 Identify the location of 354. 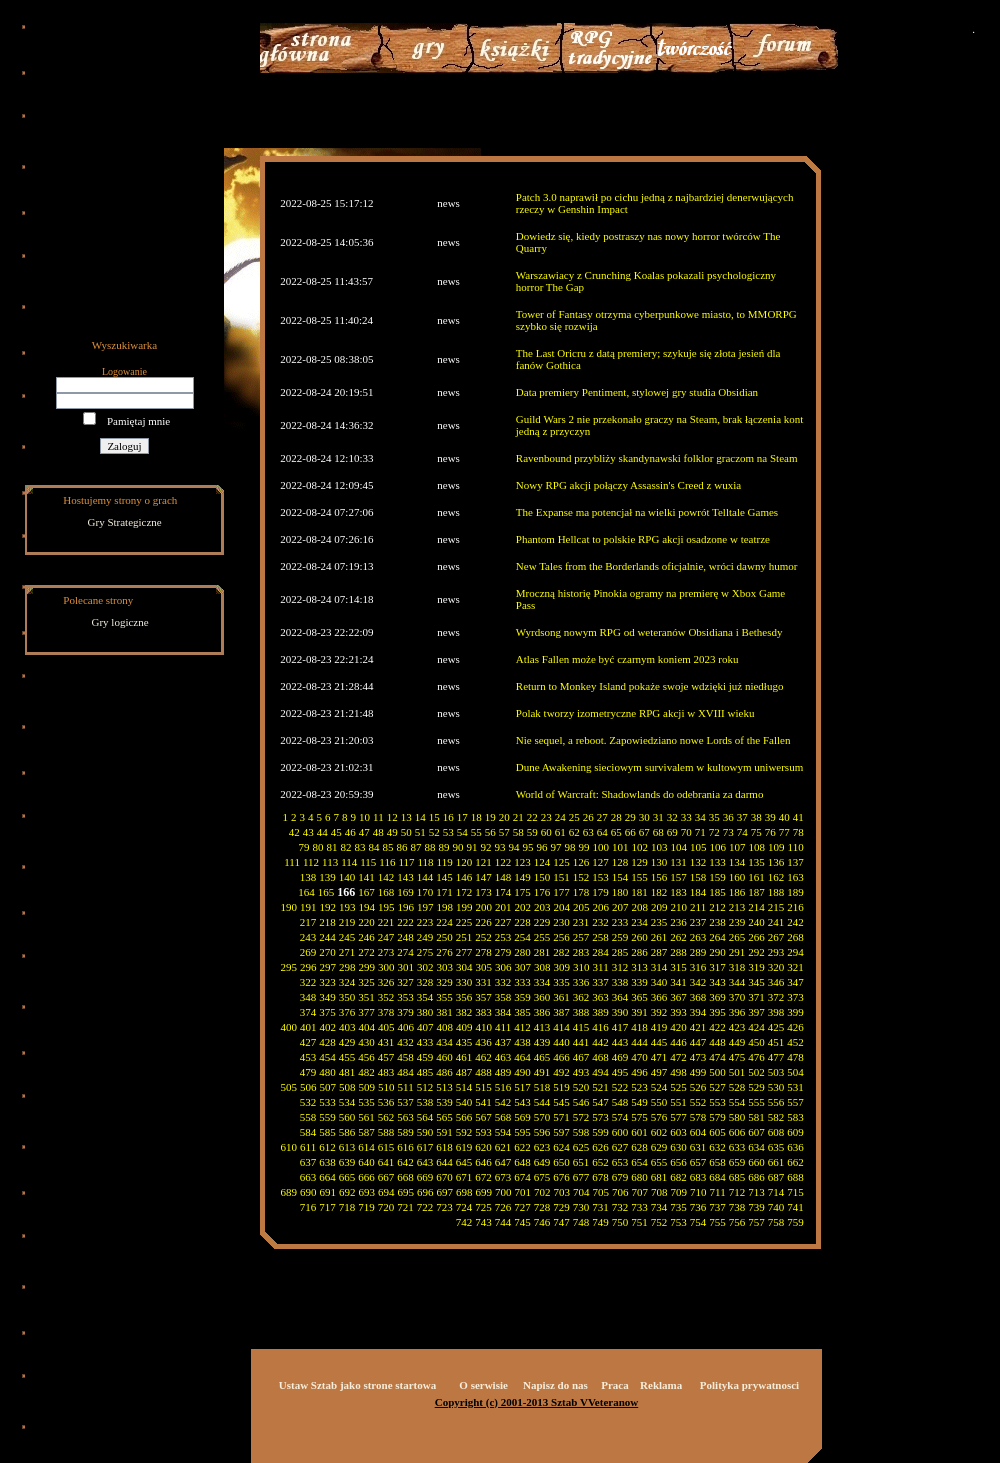
(425, 997).